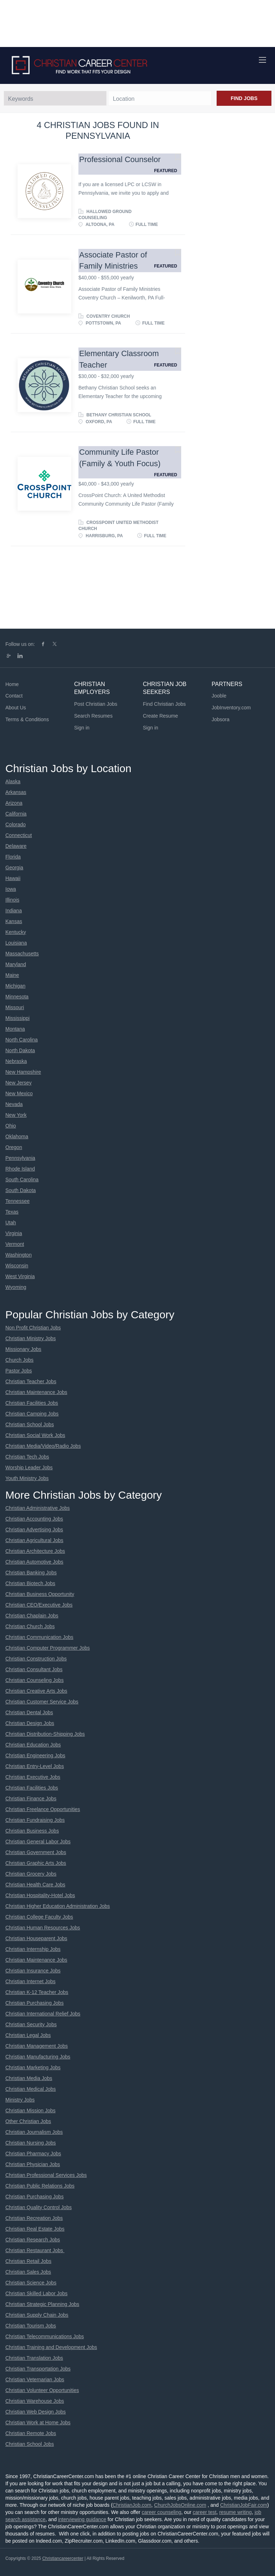  What do you see at coordinates (19, 1360) in the screenshot?
I see `Church Jobs` at bounding box center [19, 1360].